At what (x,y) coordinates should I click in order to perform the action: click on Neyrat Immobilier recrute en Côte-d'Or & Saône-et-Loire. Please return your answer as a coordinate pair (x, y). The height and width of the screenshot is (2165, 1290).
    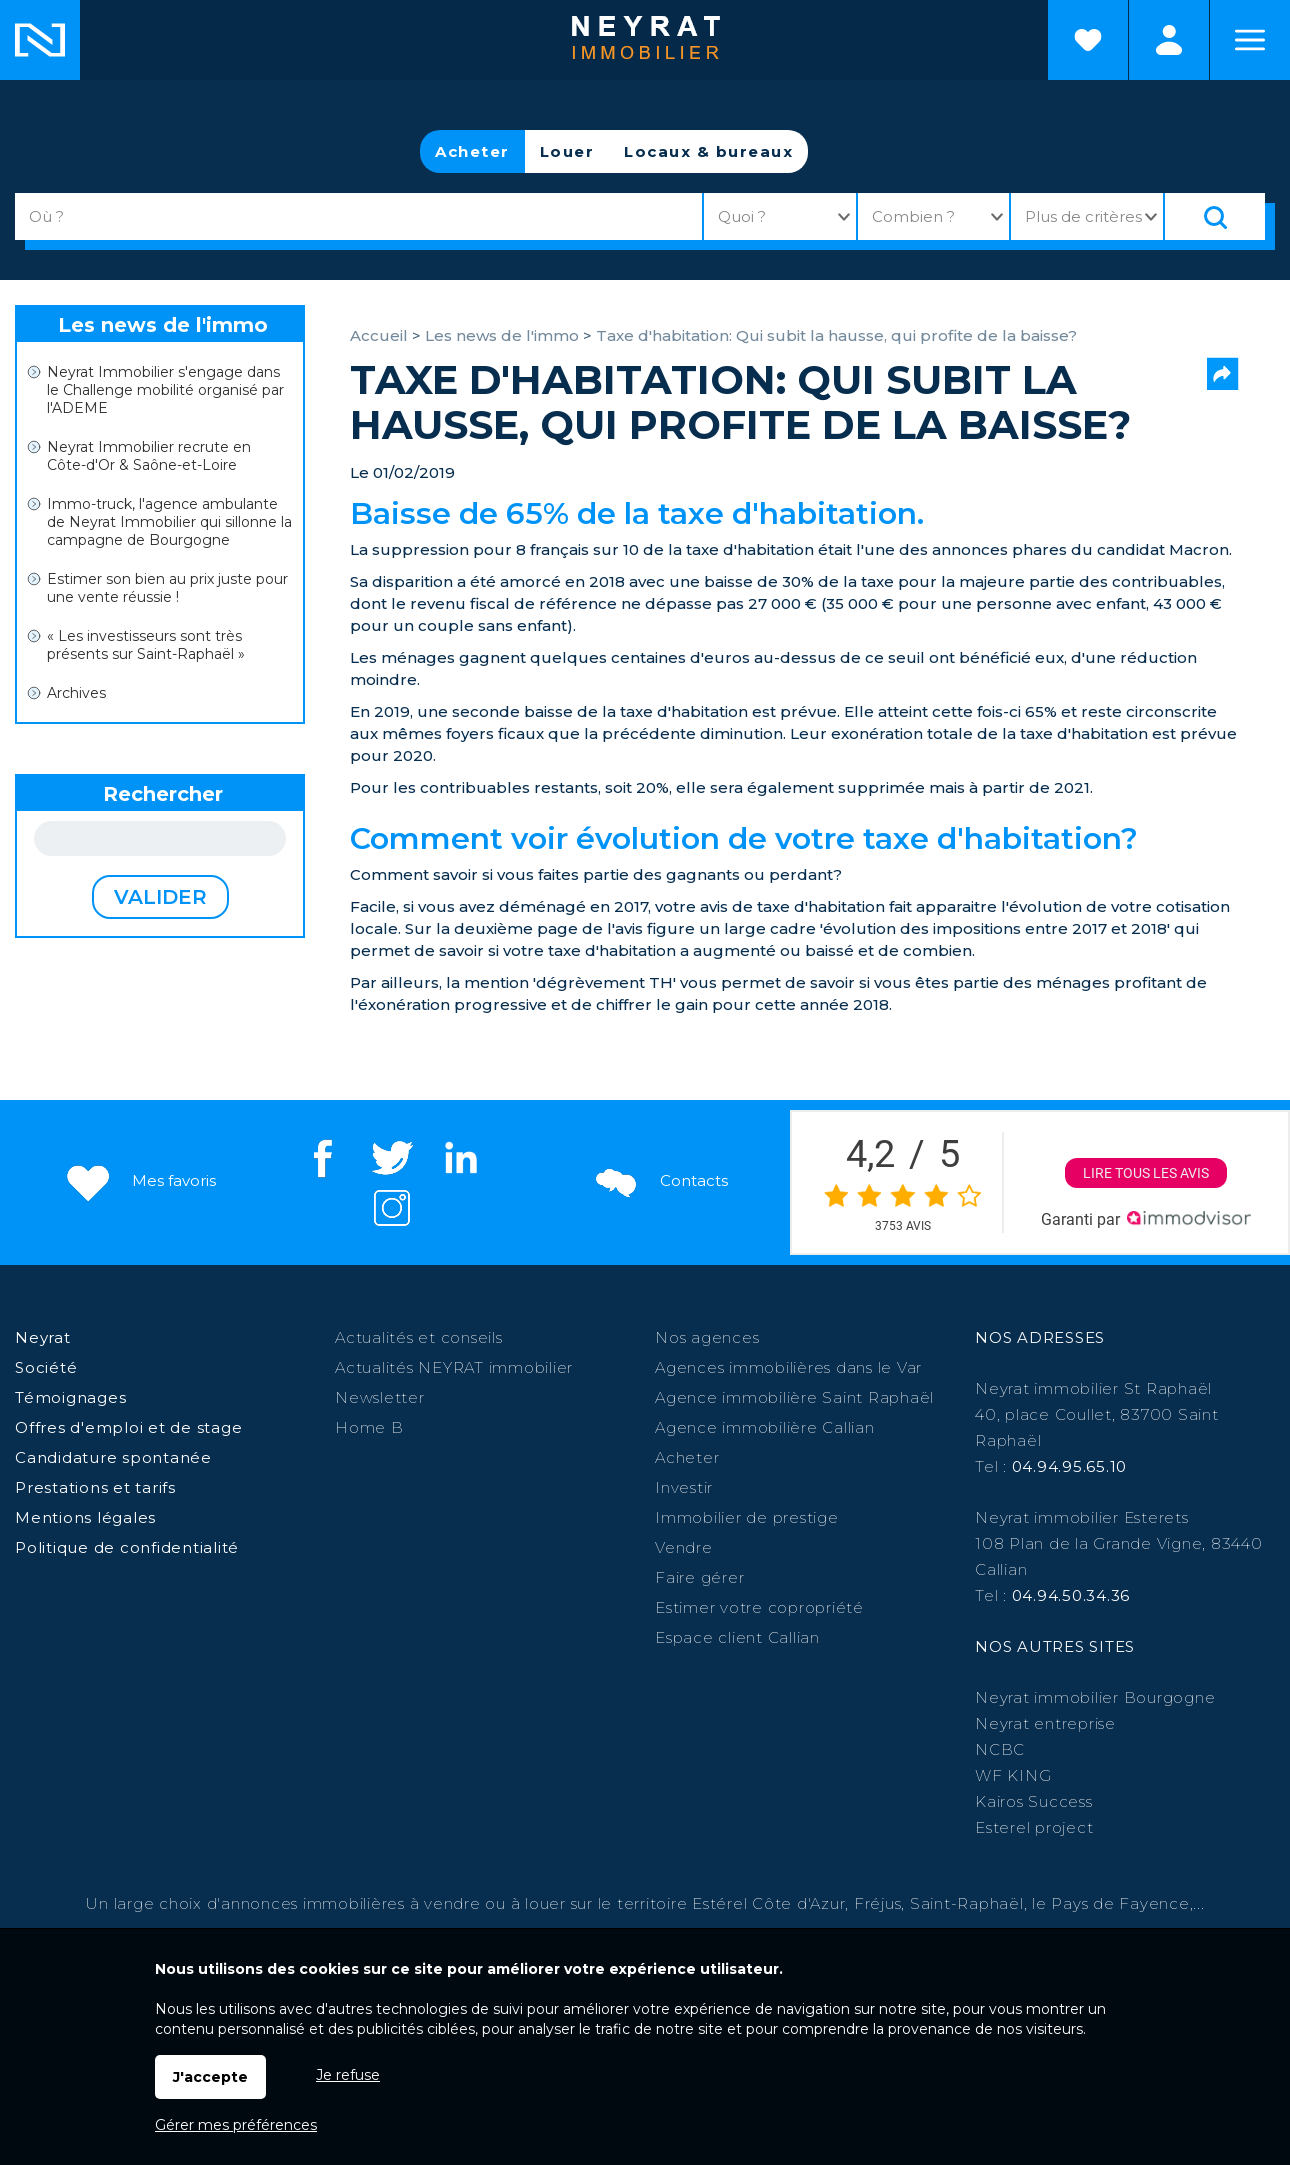
    Looking at the image, I should click on (149, 456).